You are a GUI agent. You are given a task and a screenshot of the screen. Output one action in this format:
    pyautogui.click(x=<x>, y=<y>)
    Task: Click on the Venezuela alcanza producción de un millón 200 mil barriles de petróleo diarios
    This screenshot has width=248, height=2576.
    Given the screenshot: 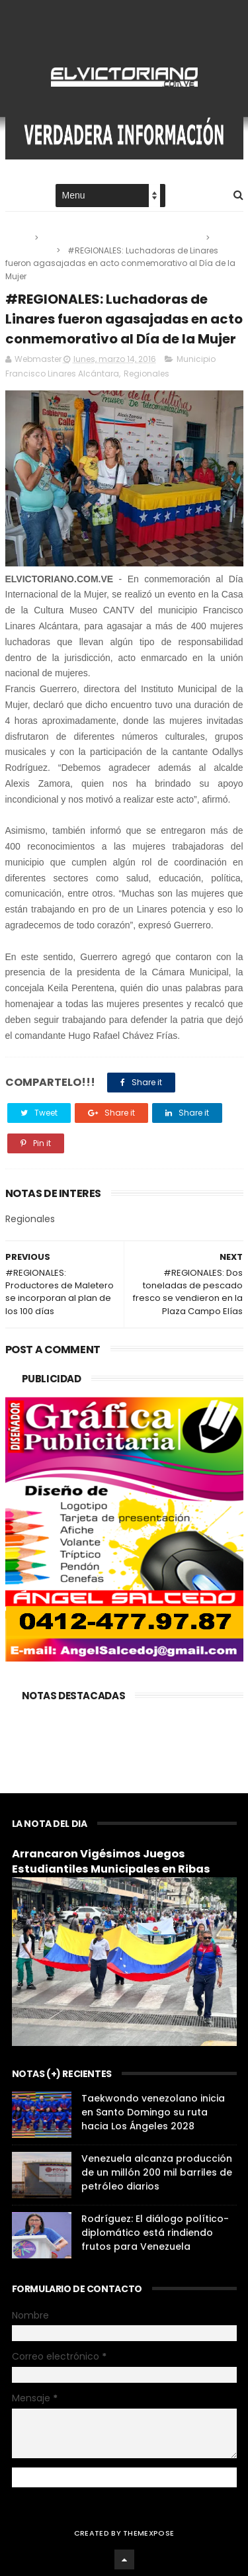 What is the action you would take?
    pyautogui.click(x=156, y=2172)
    